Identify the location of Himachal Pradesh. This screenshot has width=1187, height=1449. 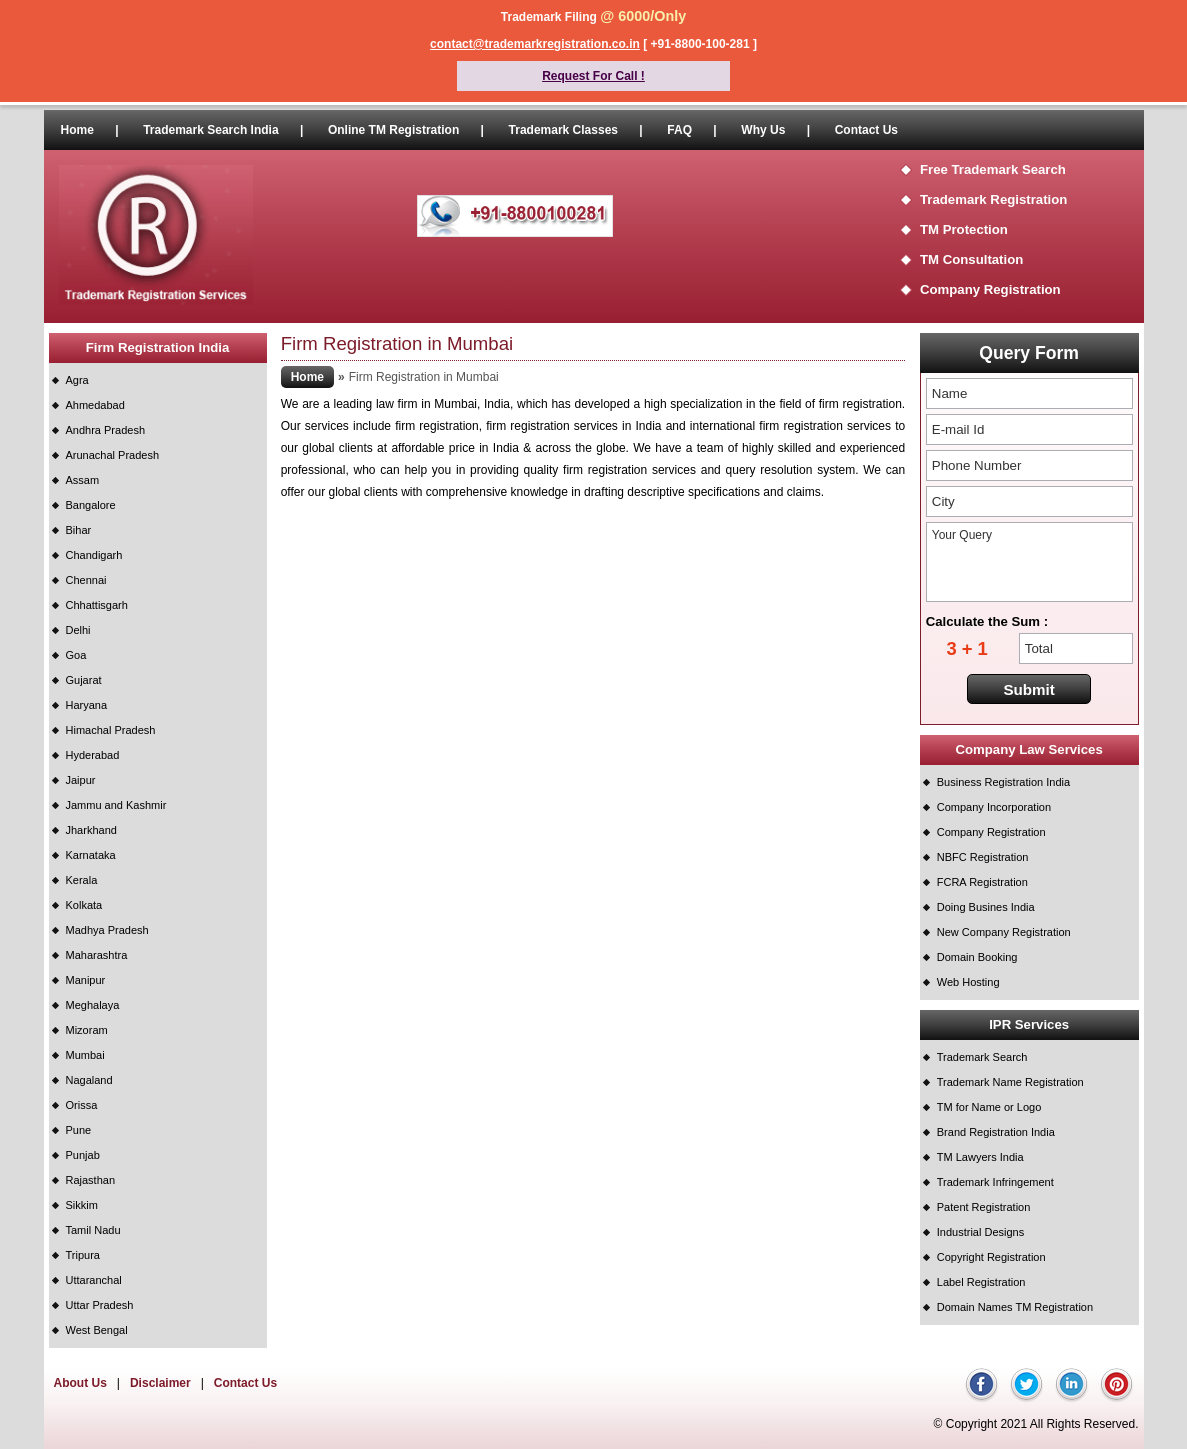
(111, 730).